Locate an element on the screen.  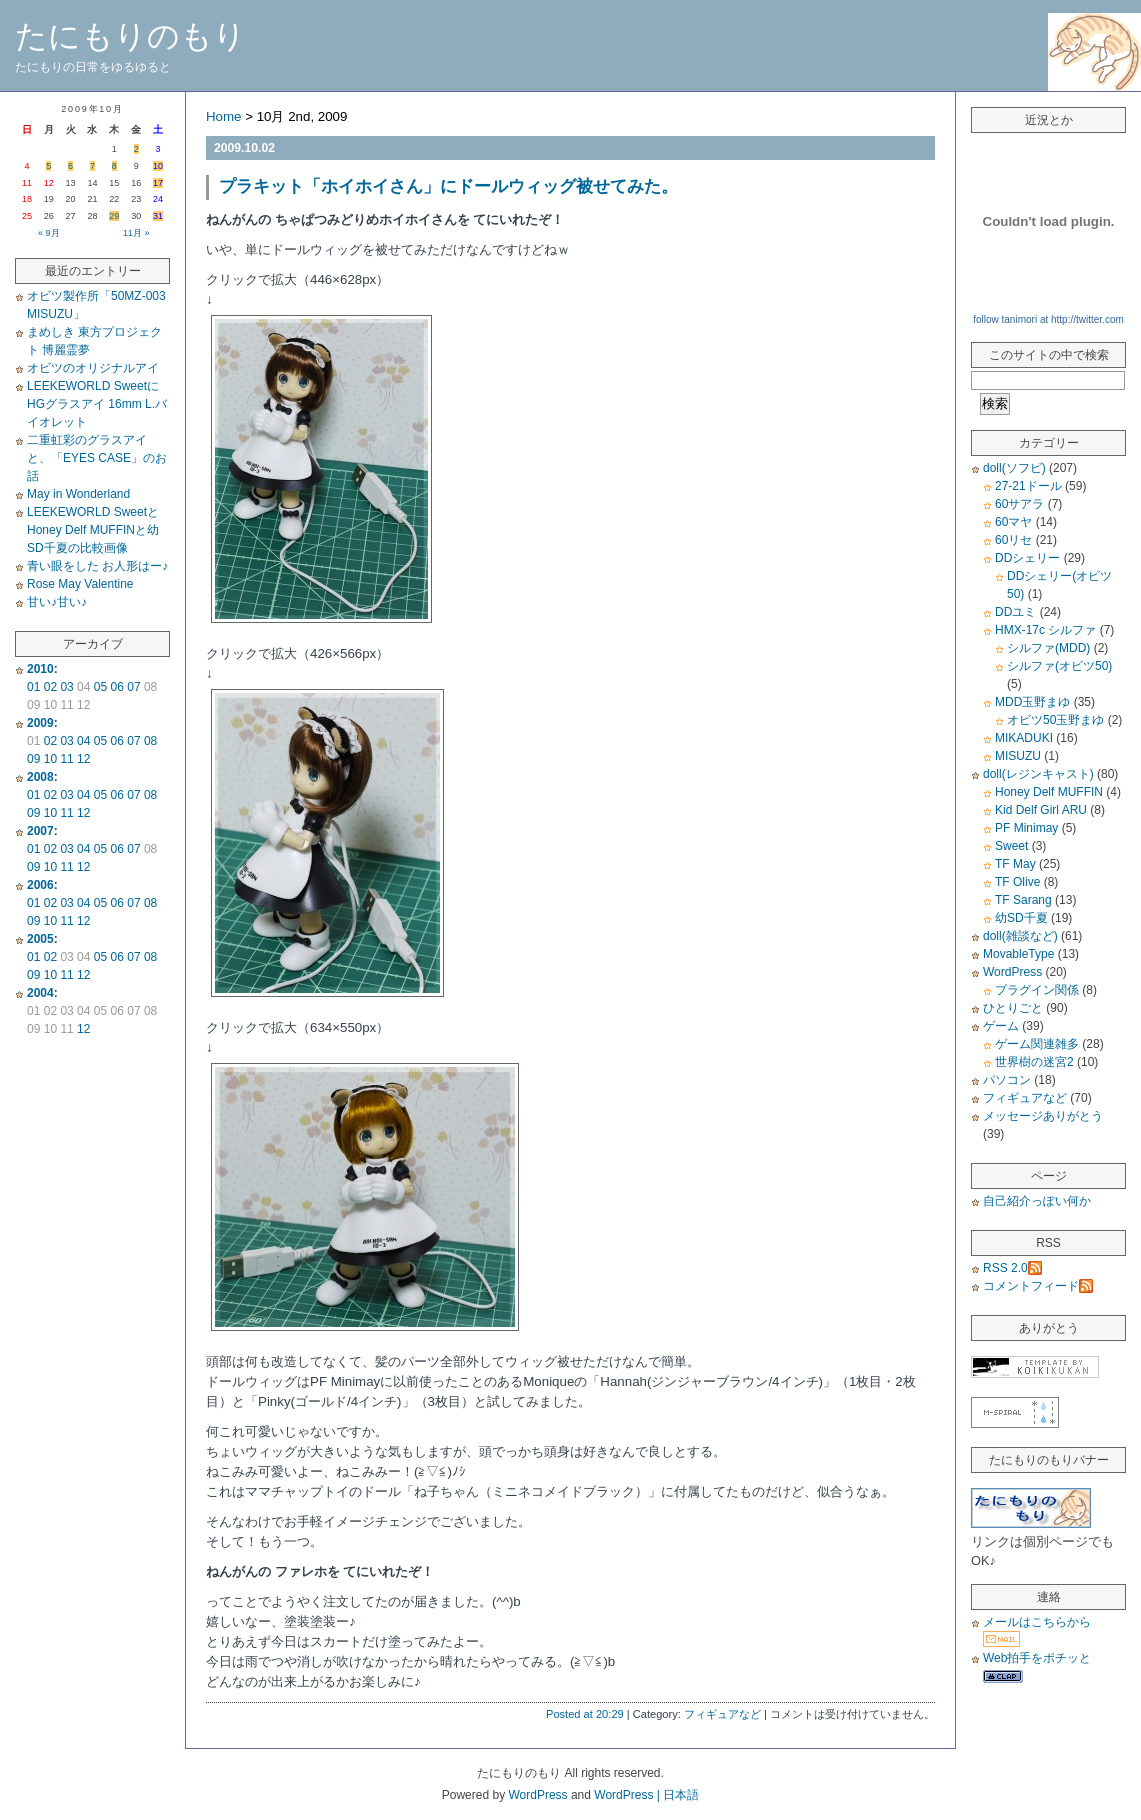
LEEKEWORLD SweetにHGグラスアイ 16mm L.バイオレット is located at coordinates (97, 404).